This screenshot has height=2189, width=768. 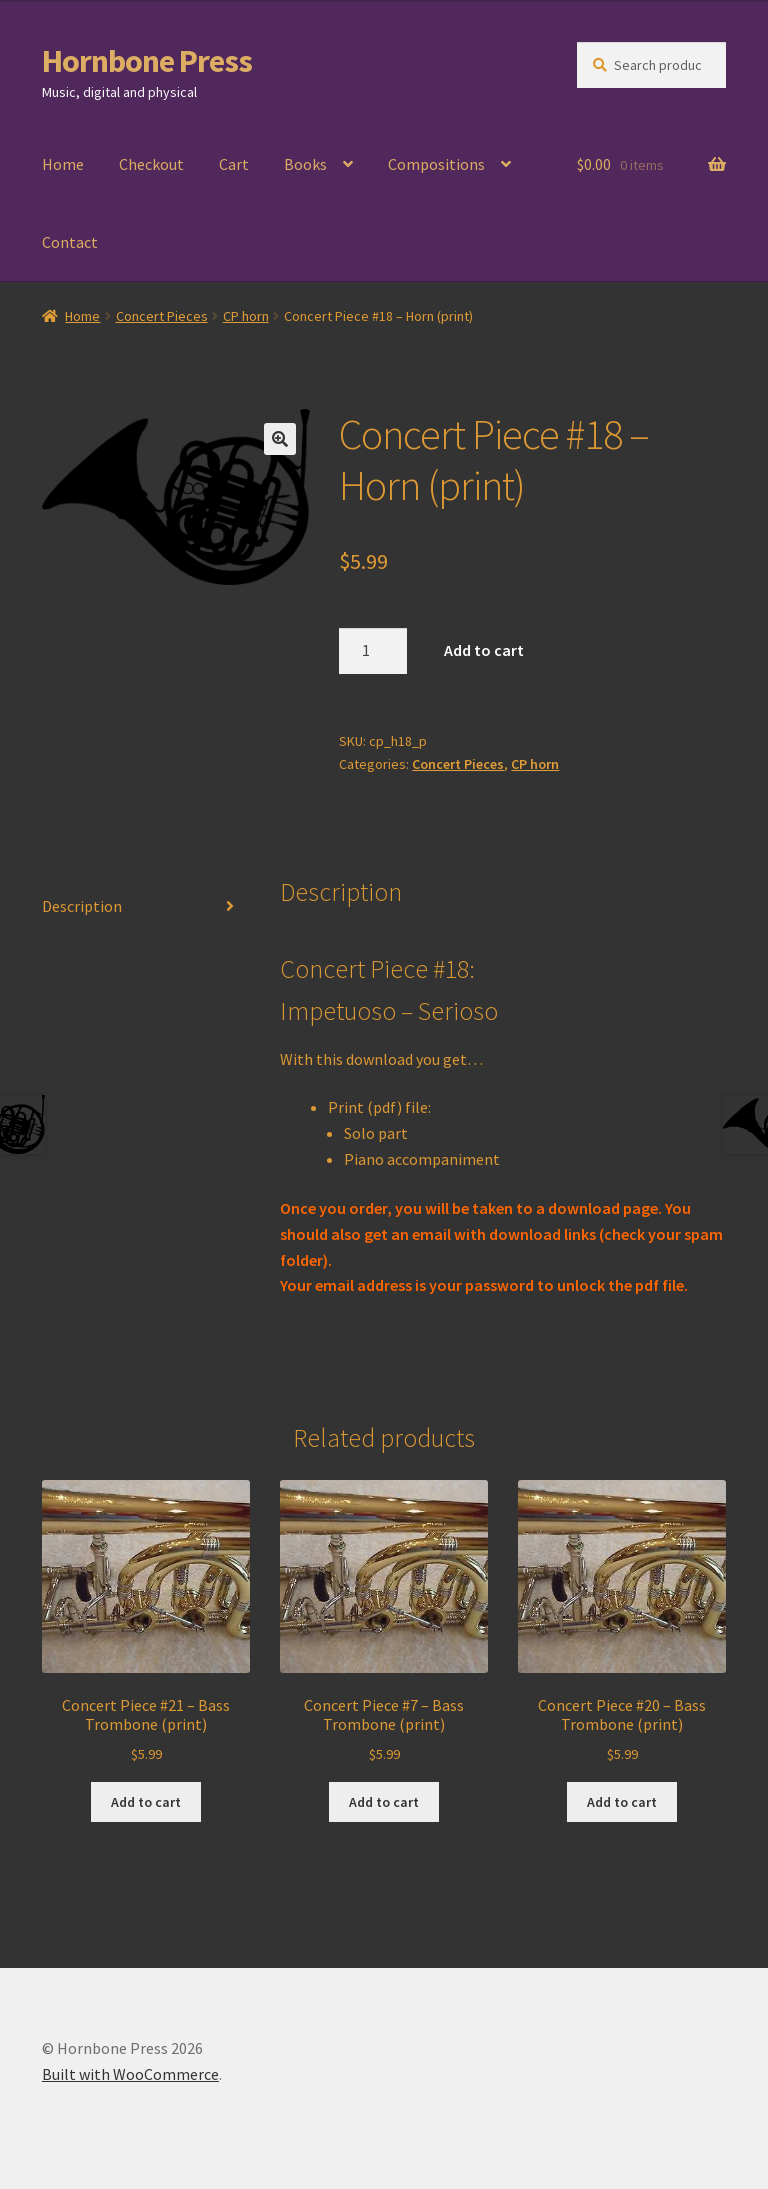 I want to click on [button], so click(x=280, y=439).